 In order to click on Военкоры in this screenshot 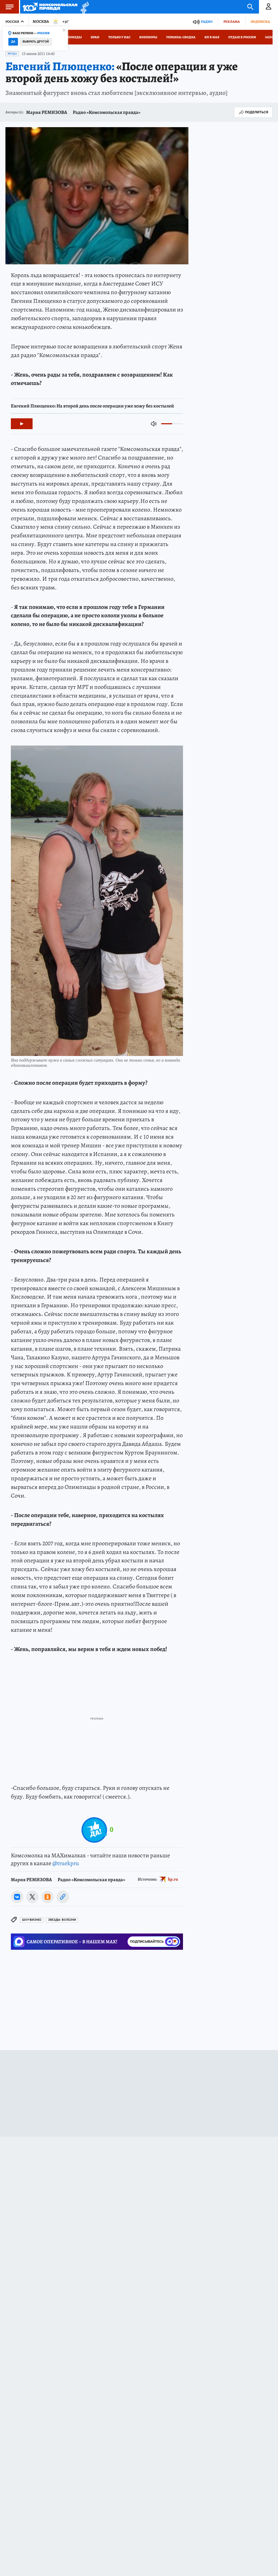, I will do `click(148, 37)`.